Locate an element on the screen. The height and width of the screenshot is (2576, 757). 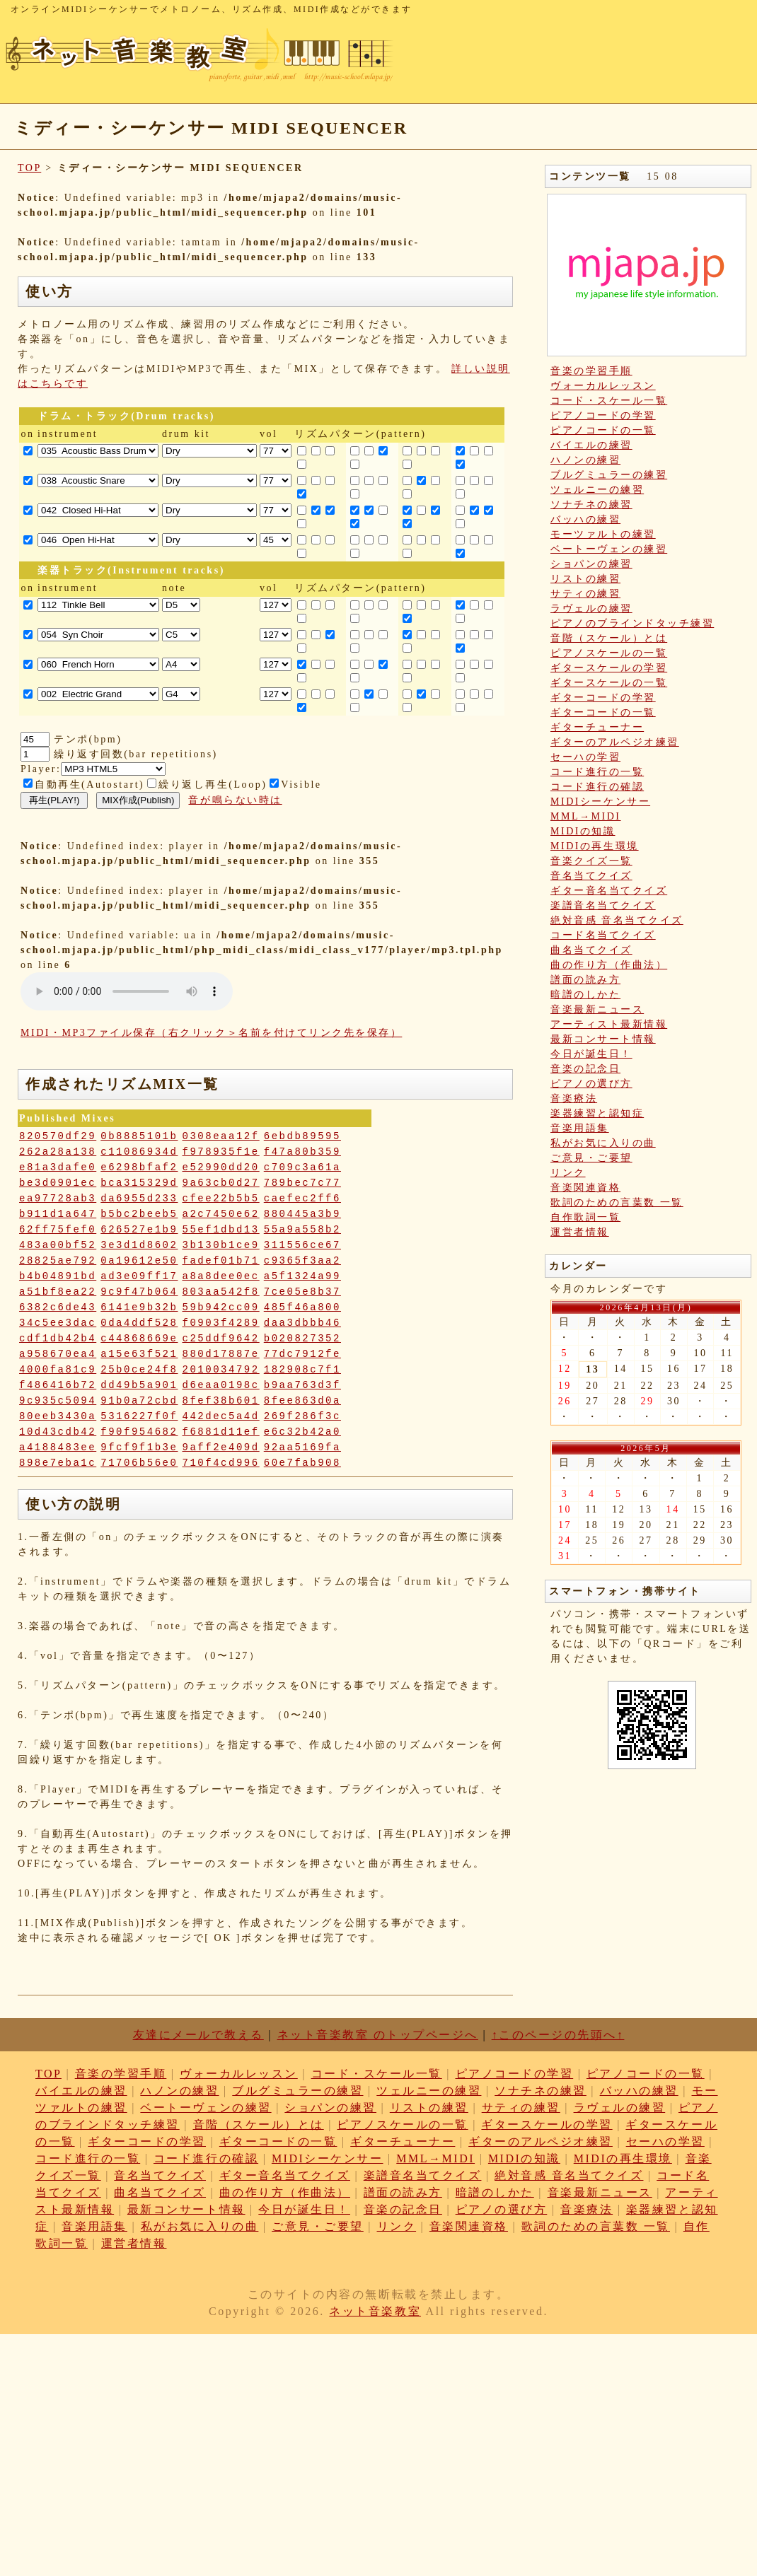
5316227f0f is located at coordinates (139, 1416).